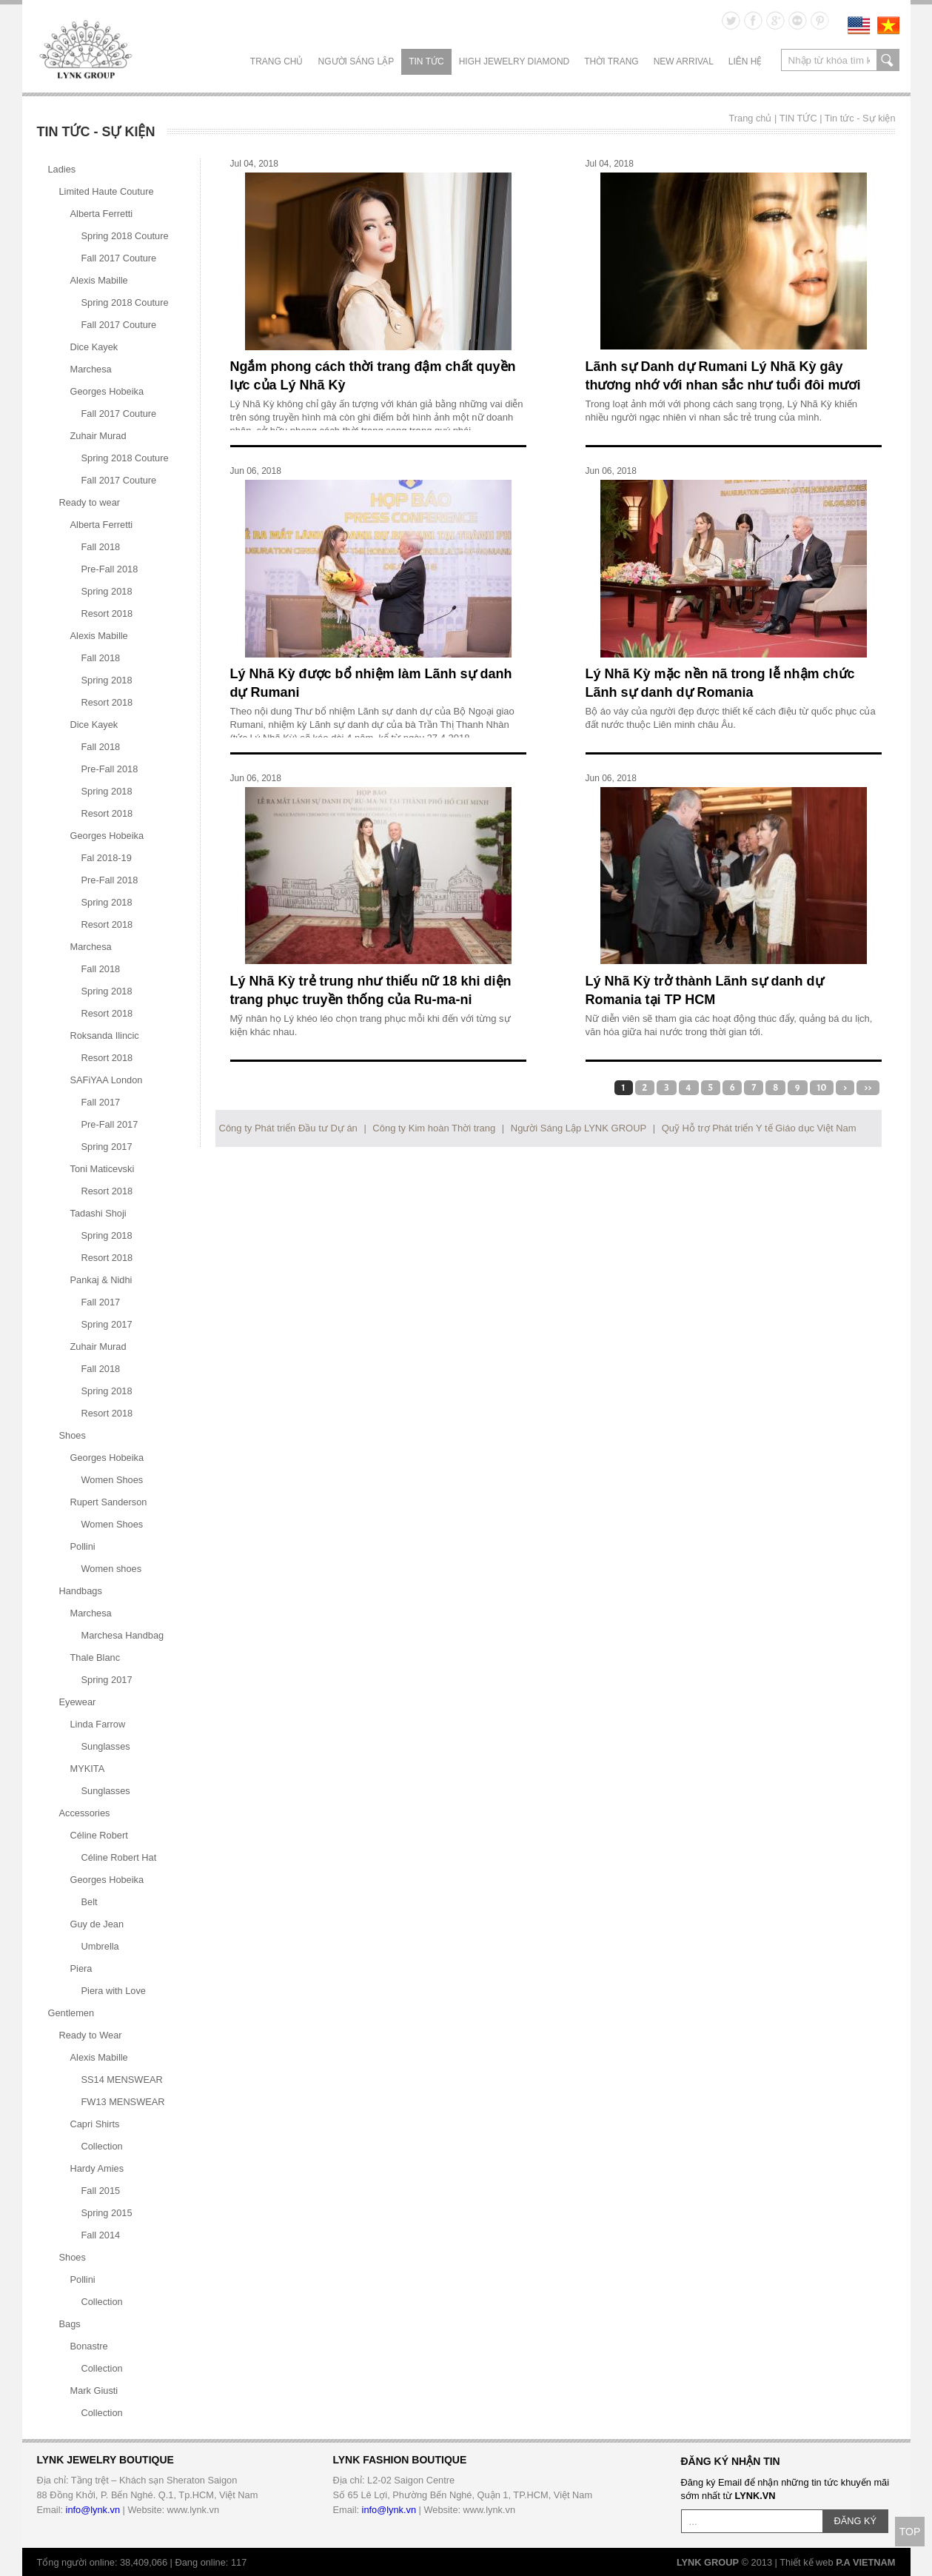  Describe the element at coordinates (106, 857) in the screenshot. I see `Fal 2018-19` at that location.